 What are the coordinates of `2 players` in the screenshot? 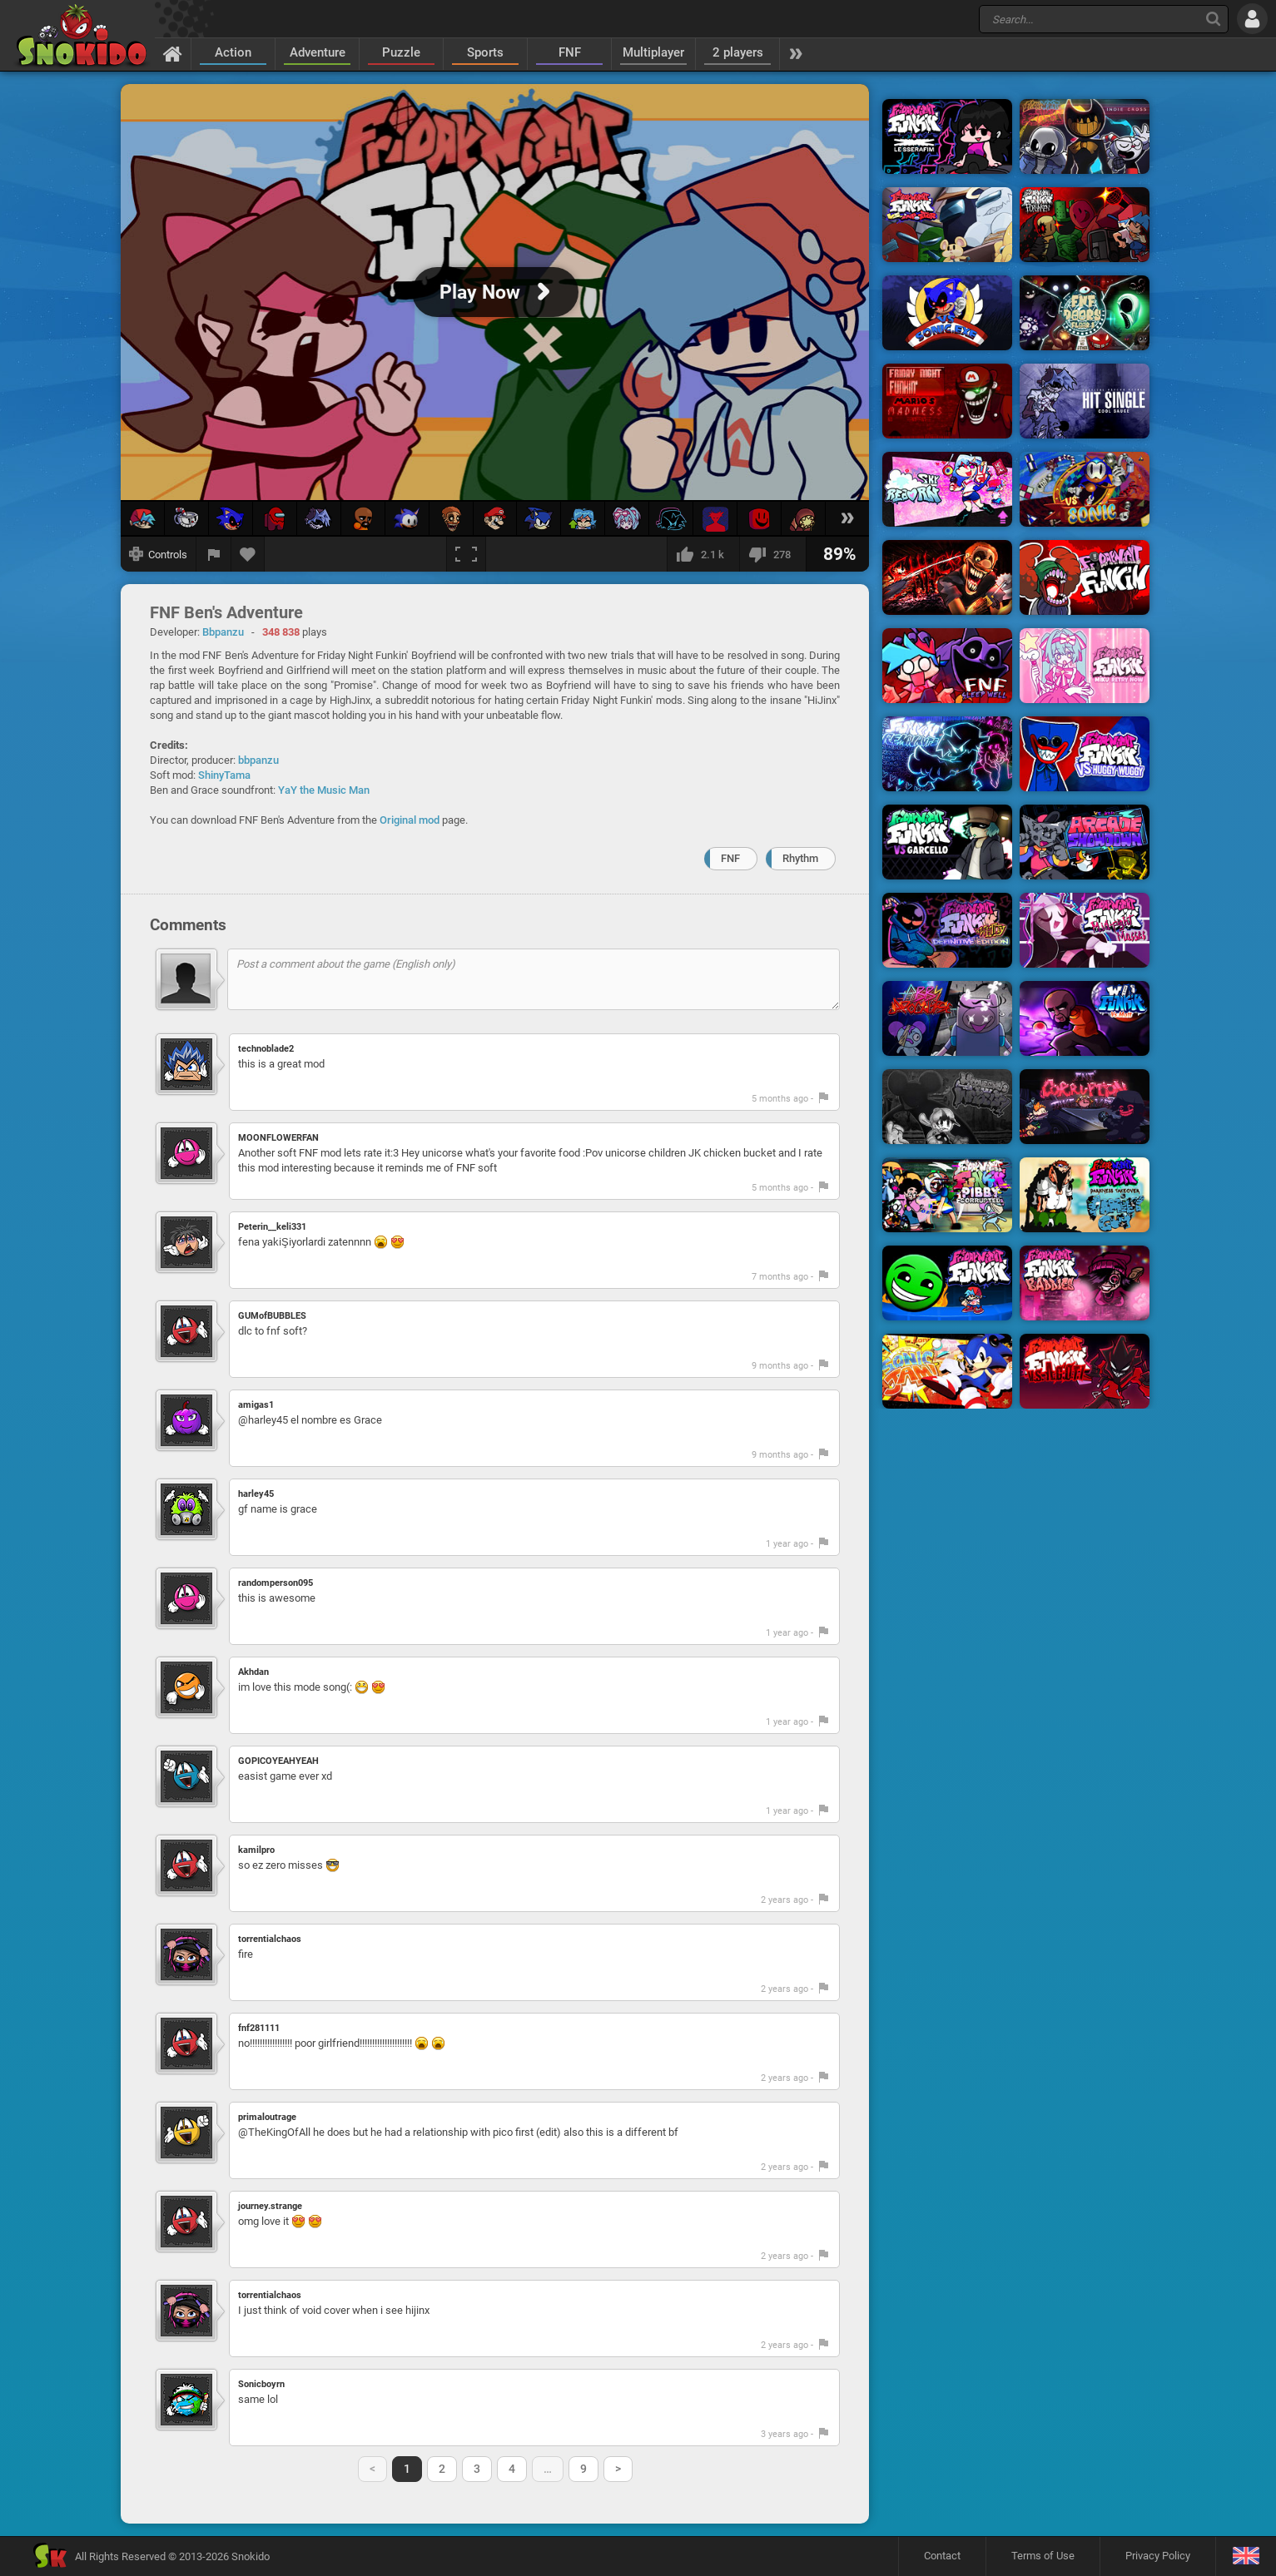 It's located at (737, 52).